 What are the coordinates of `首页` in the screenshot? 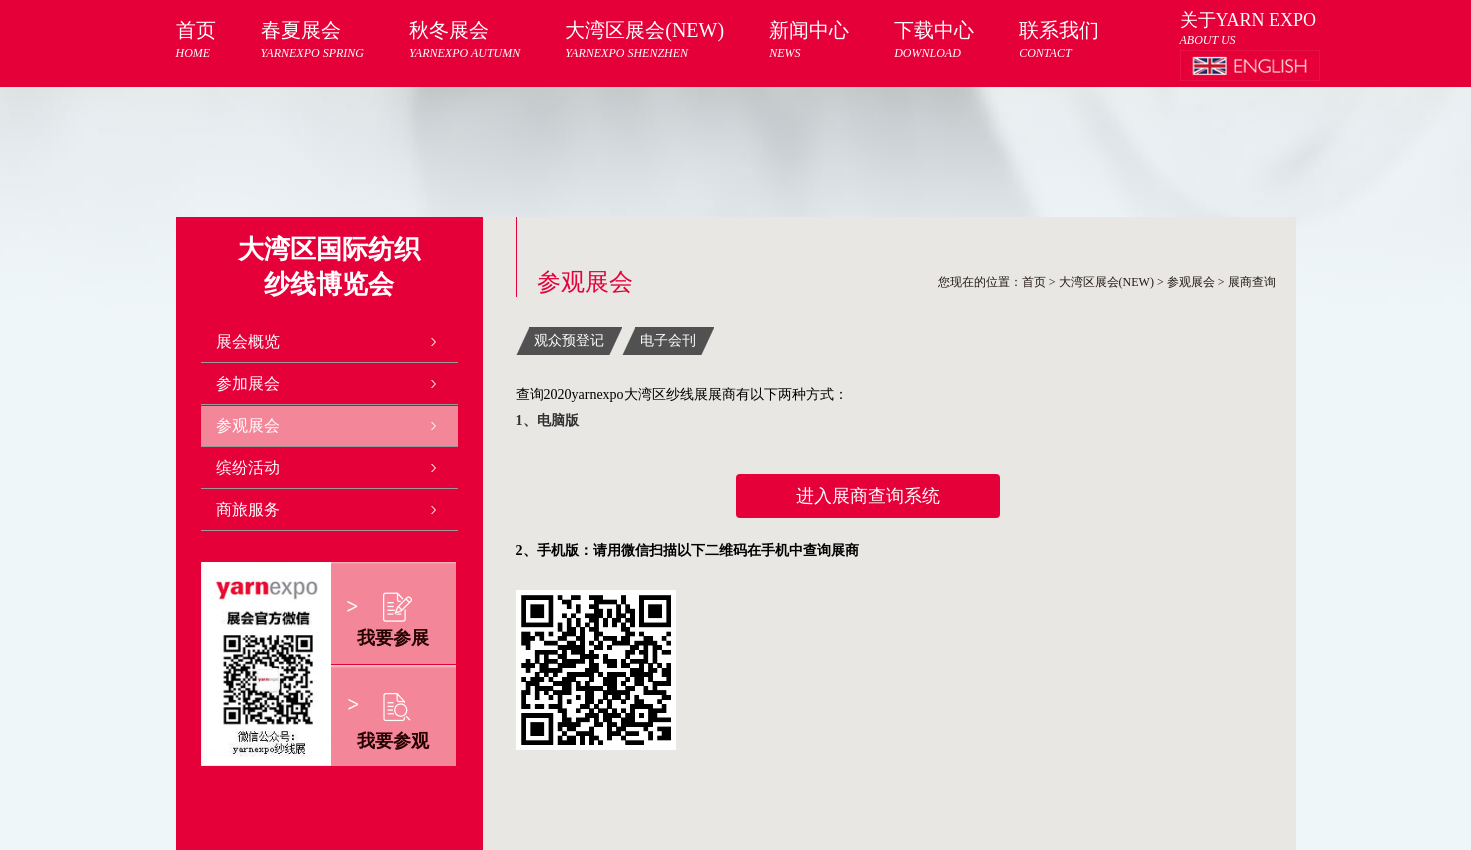 It's located at (196, 40).